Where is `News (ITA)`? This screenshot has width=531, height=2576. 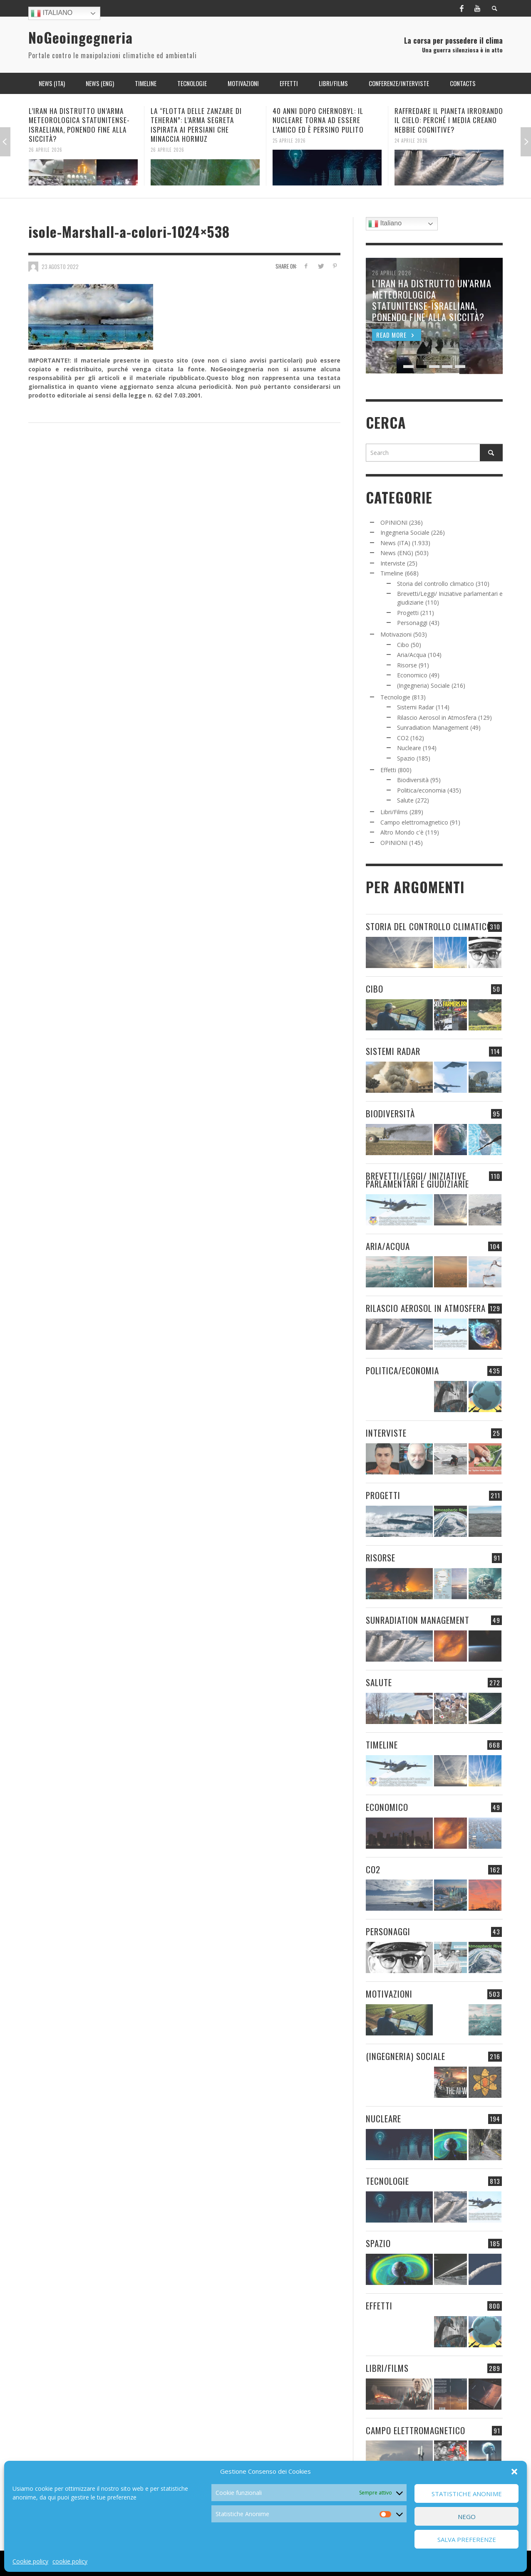
News (ITA) is located at coordinates (395, 543).